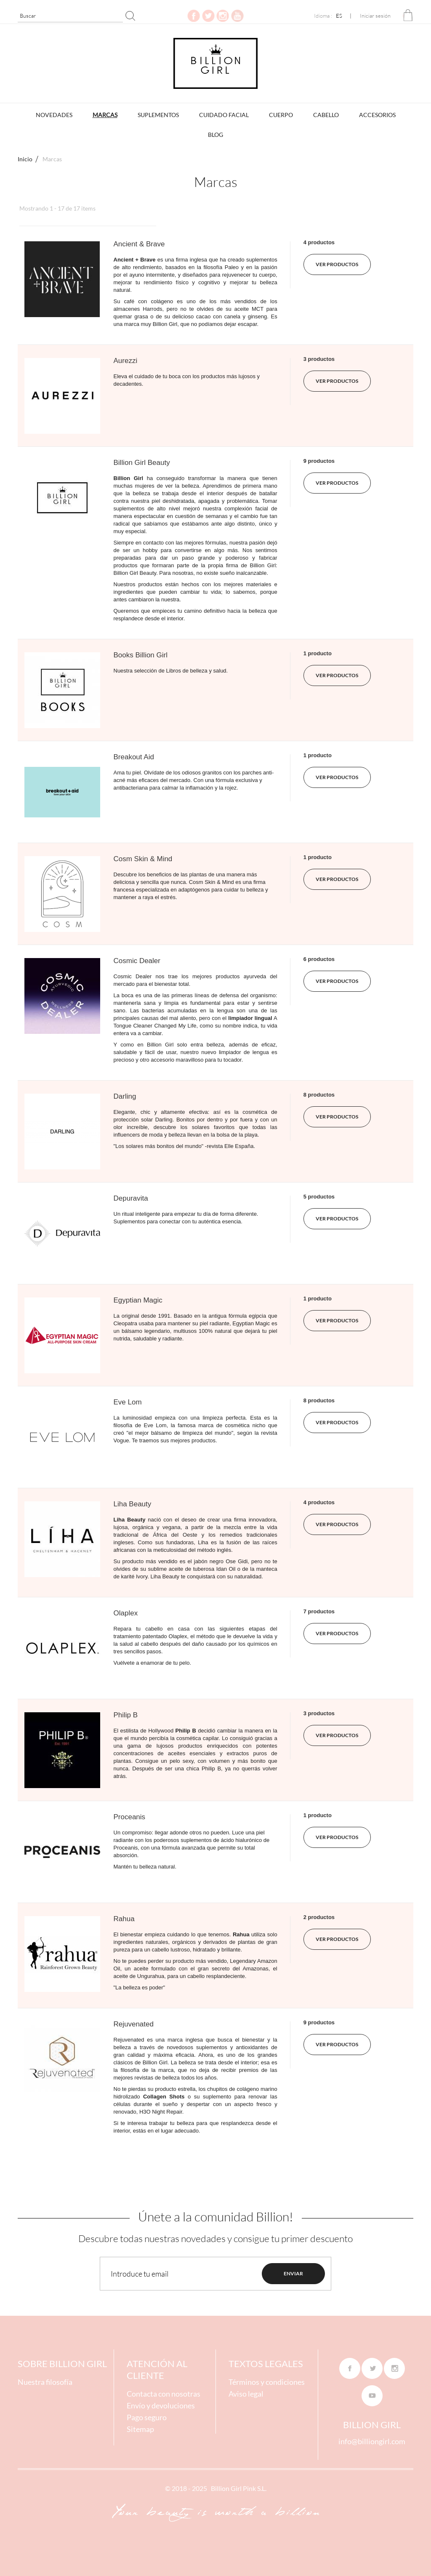 This screenshot has width=431, height=2576. Describe the element at coordinates (158, 114) in the screenshot. I see `Suplementos` at that location.